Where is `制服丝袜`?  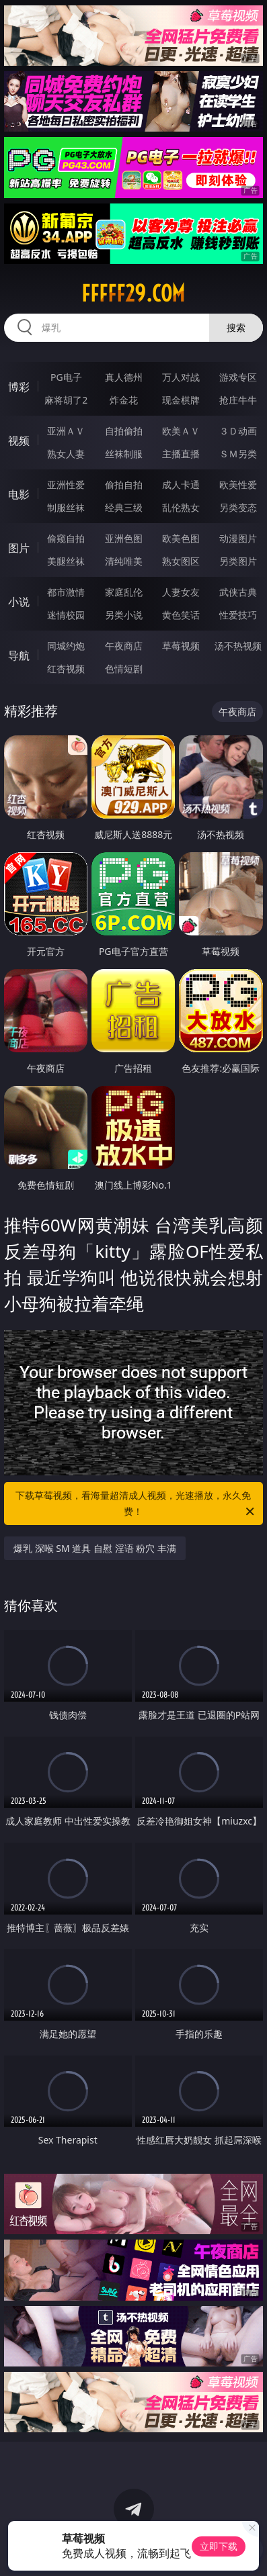
制服丝袜 is located at coordinates (66, 507).